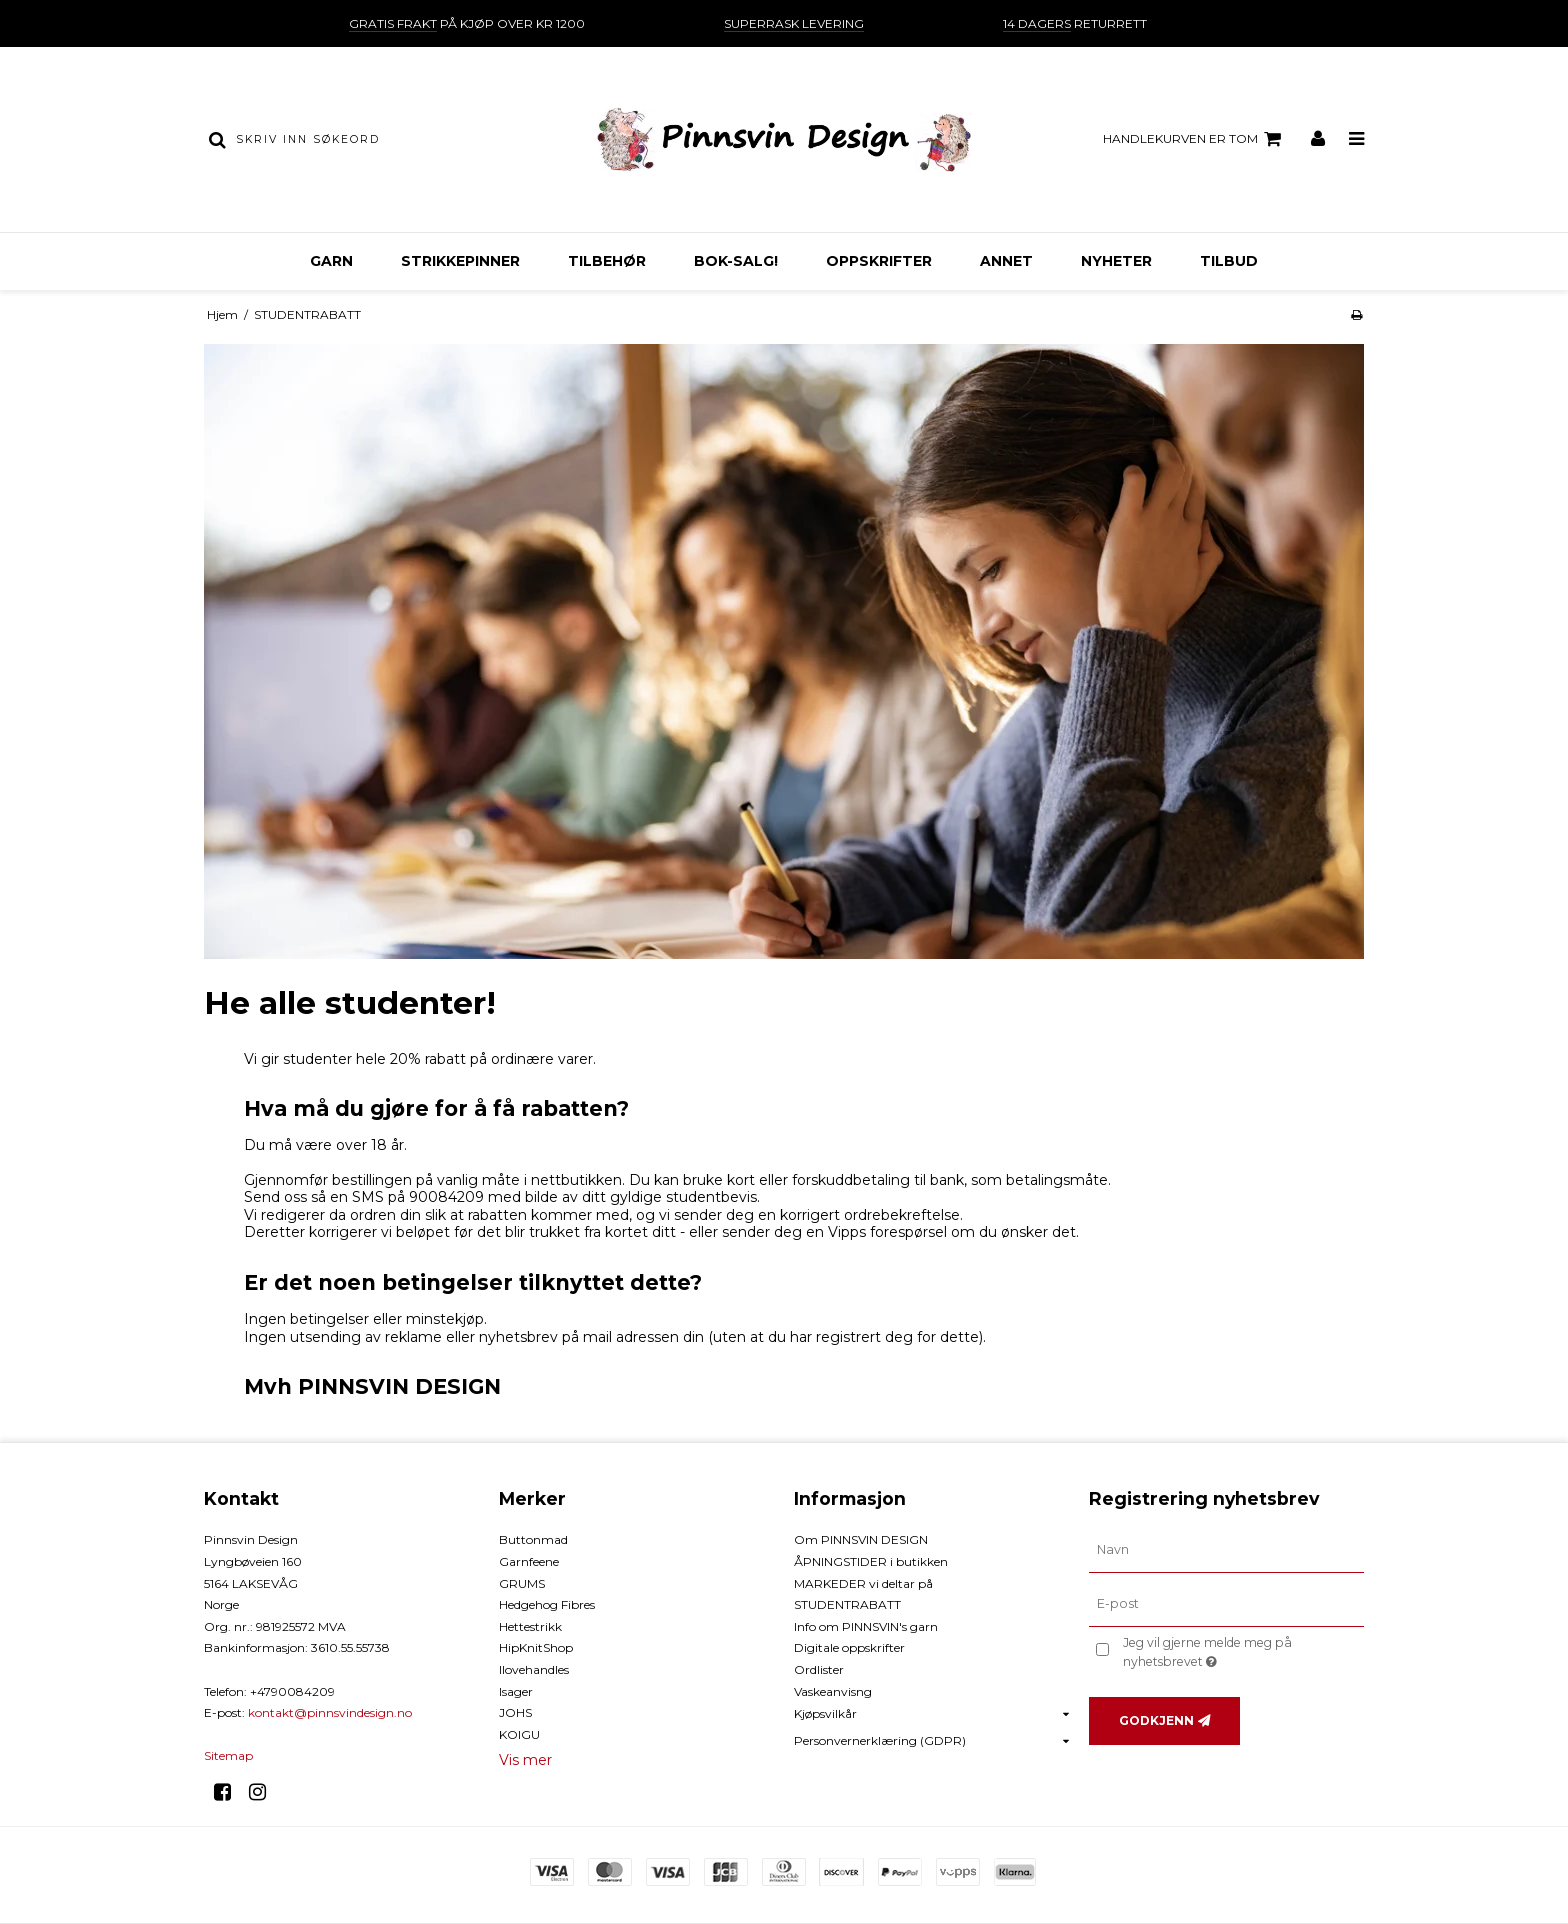 This screenshot has width=1568, height=1924. What do you see at coordinates (1229, 261) in the screenshot?
I see `TILBUD` at bounding box center [1229, 261].